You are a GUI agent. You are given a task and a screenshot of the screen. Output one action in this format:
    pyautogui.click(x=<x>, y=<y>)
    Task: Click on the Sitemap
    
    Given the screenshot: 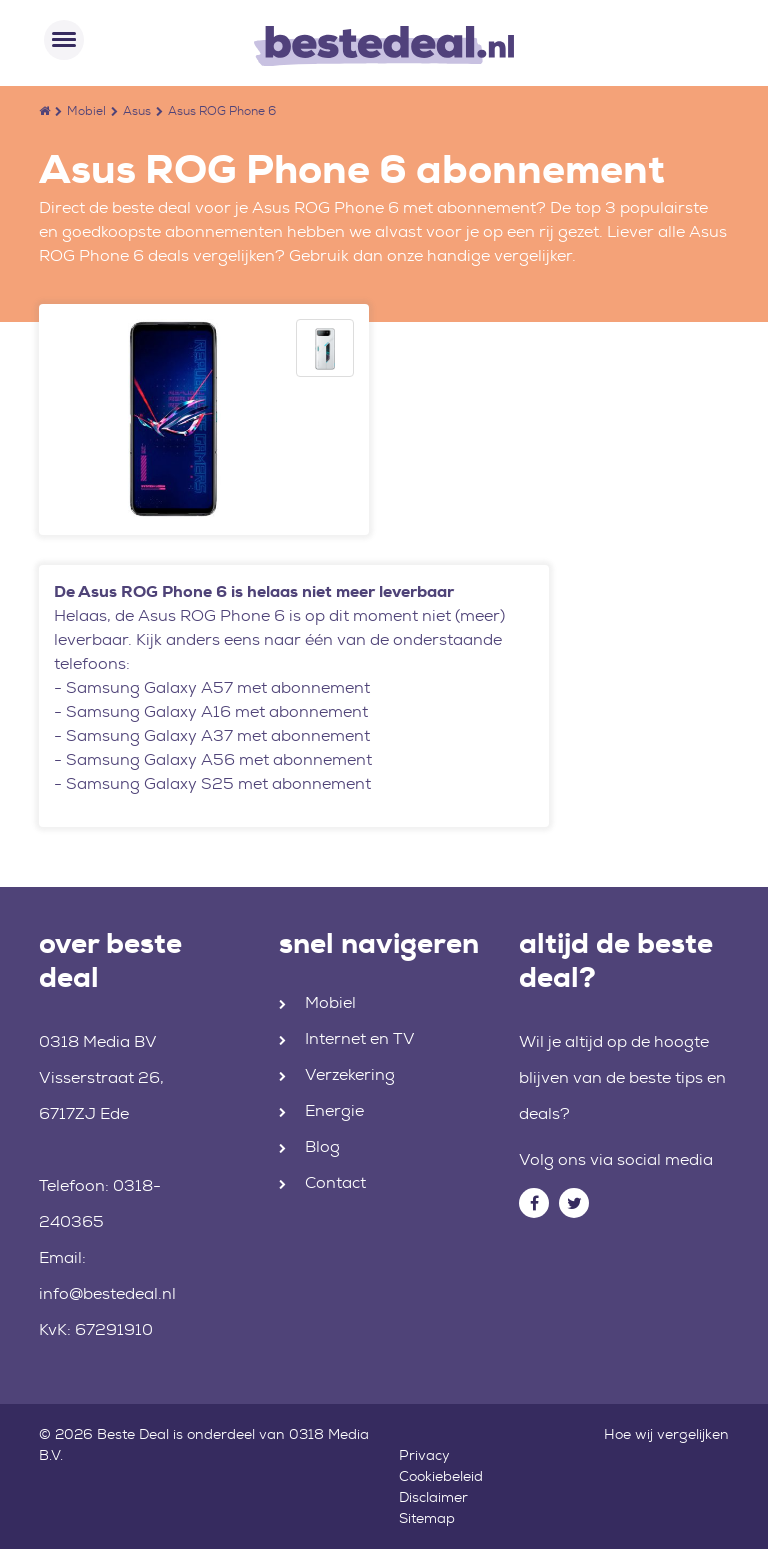 What is the action you would take?
    pyautogui.click(x=427, y=1518)
    